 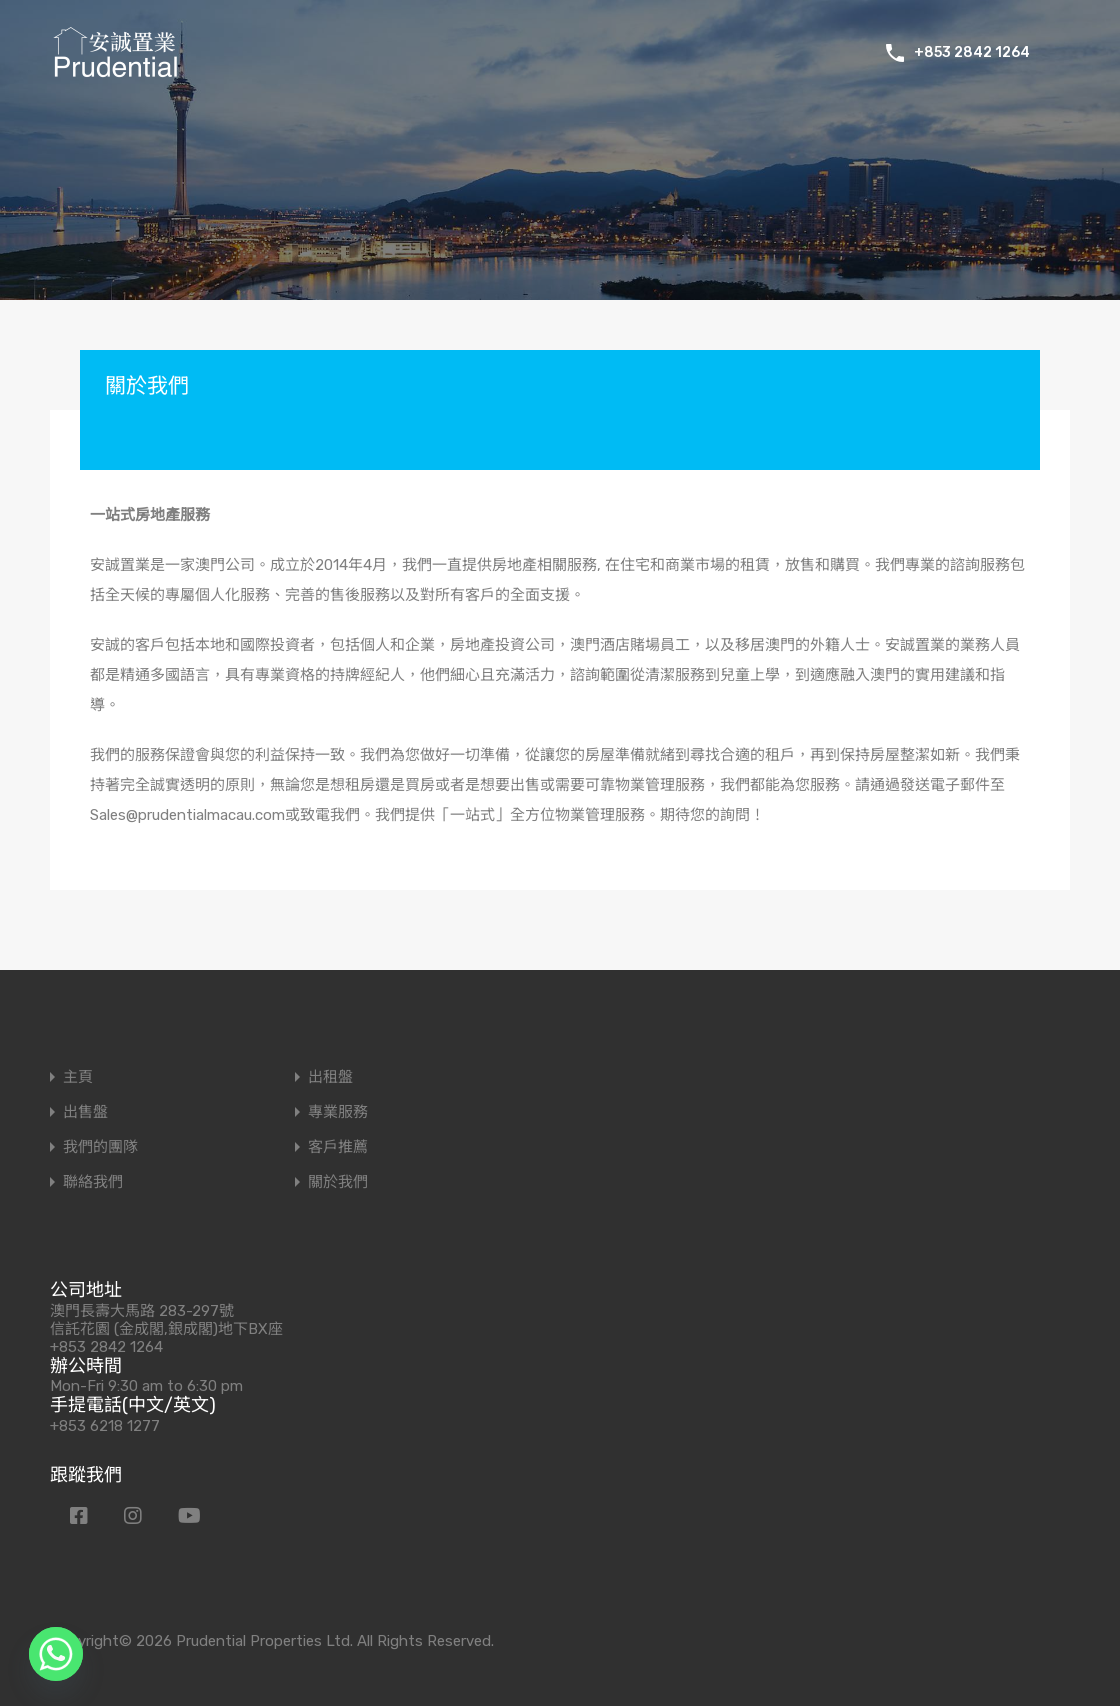 What do you see at coordinates (78, 1077) in the screenshot?
I see `主頁` at bounding box center [78, 1077].